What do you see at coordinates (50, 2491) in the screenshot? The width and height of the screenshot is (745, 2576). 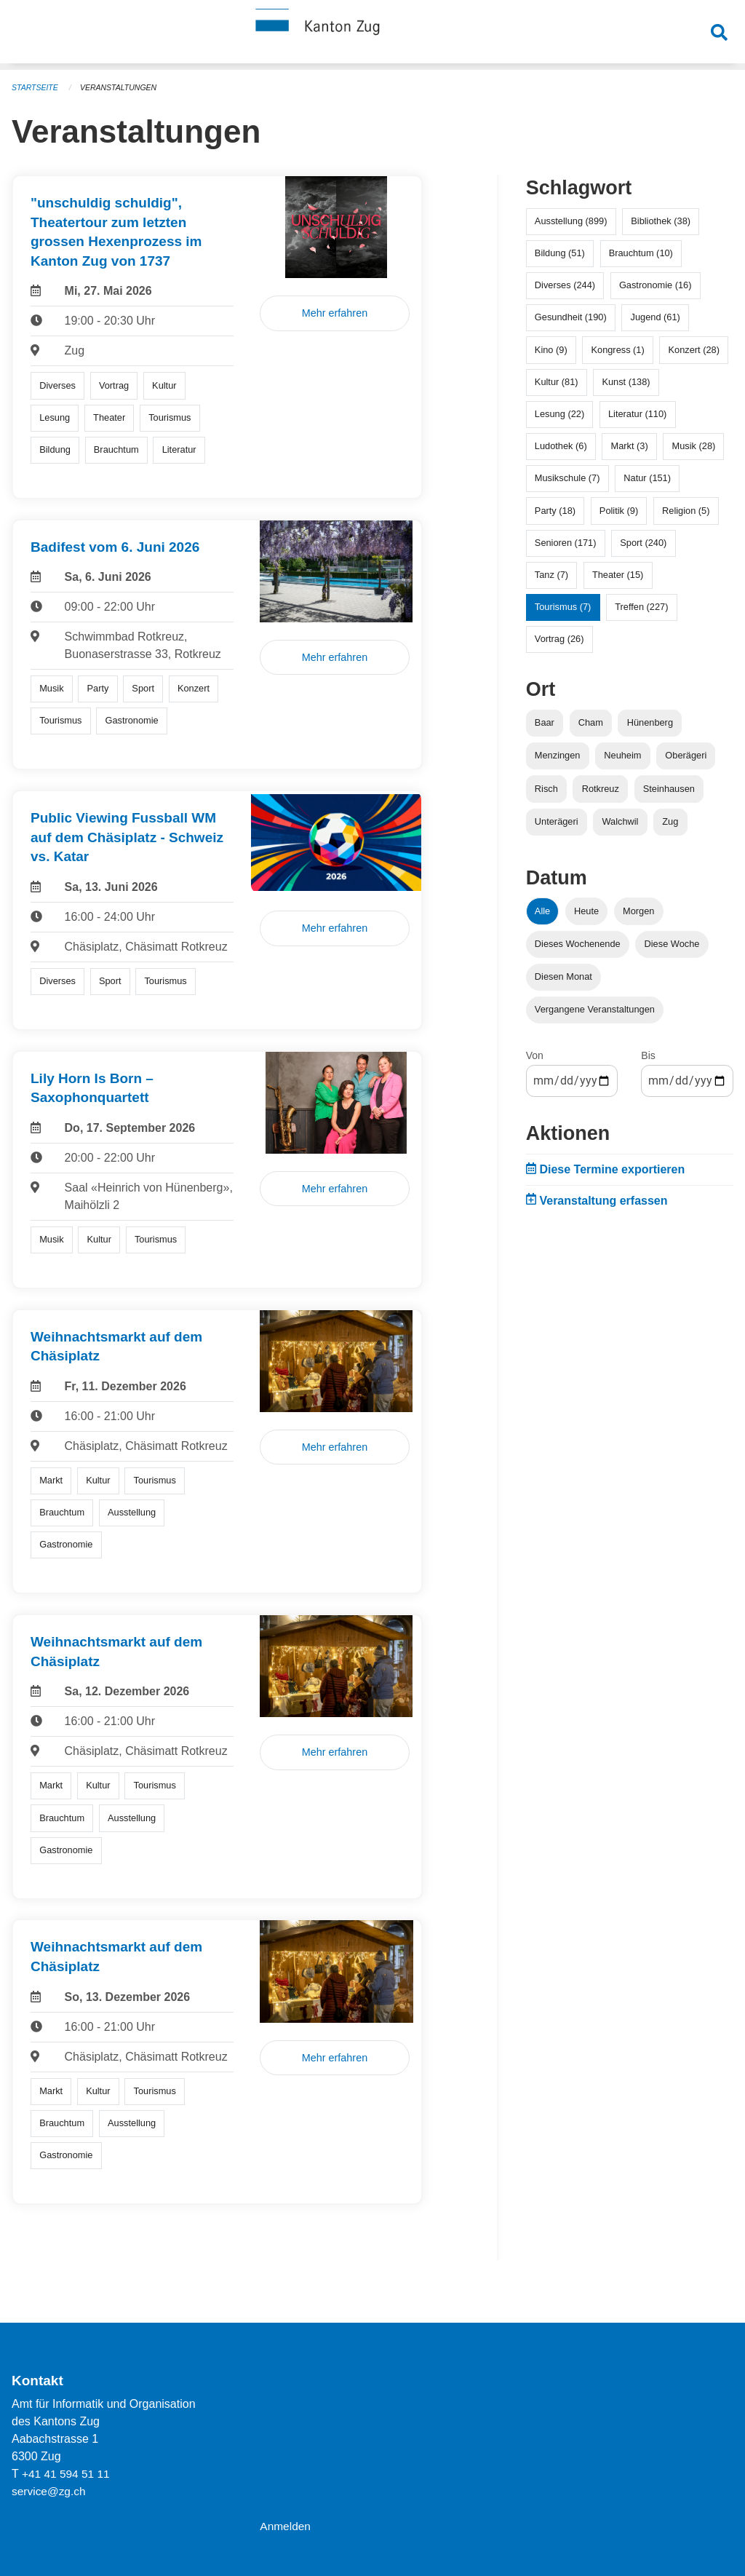 I see `service@zg.ch` at bounding box center [50, 2491].